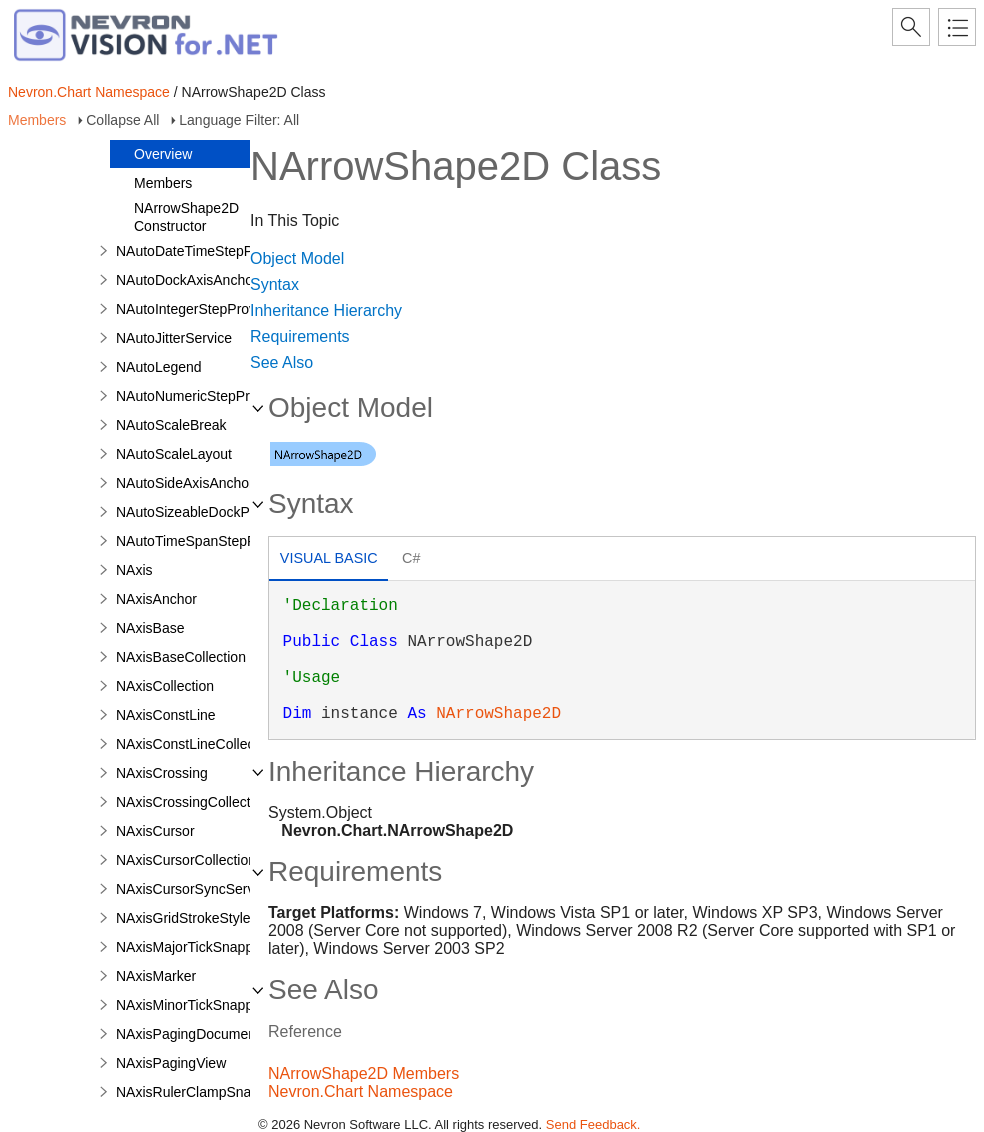 The image size is (984, 1132). Describe the element at coordinates (171, 425) in the screenshot. I see `NAutoScaleBreak` at that location.